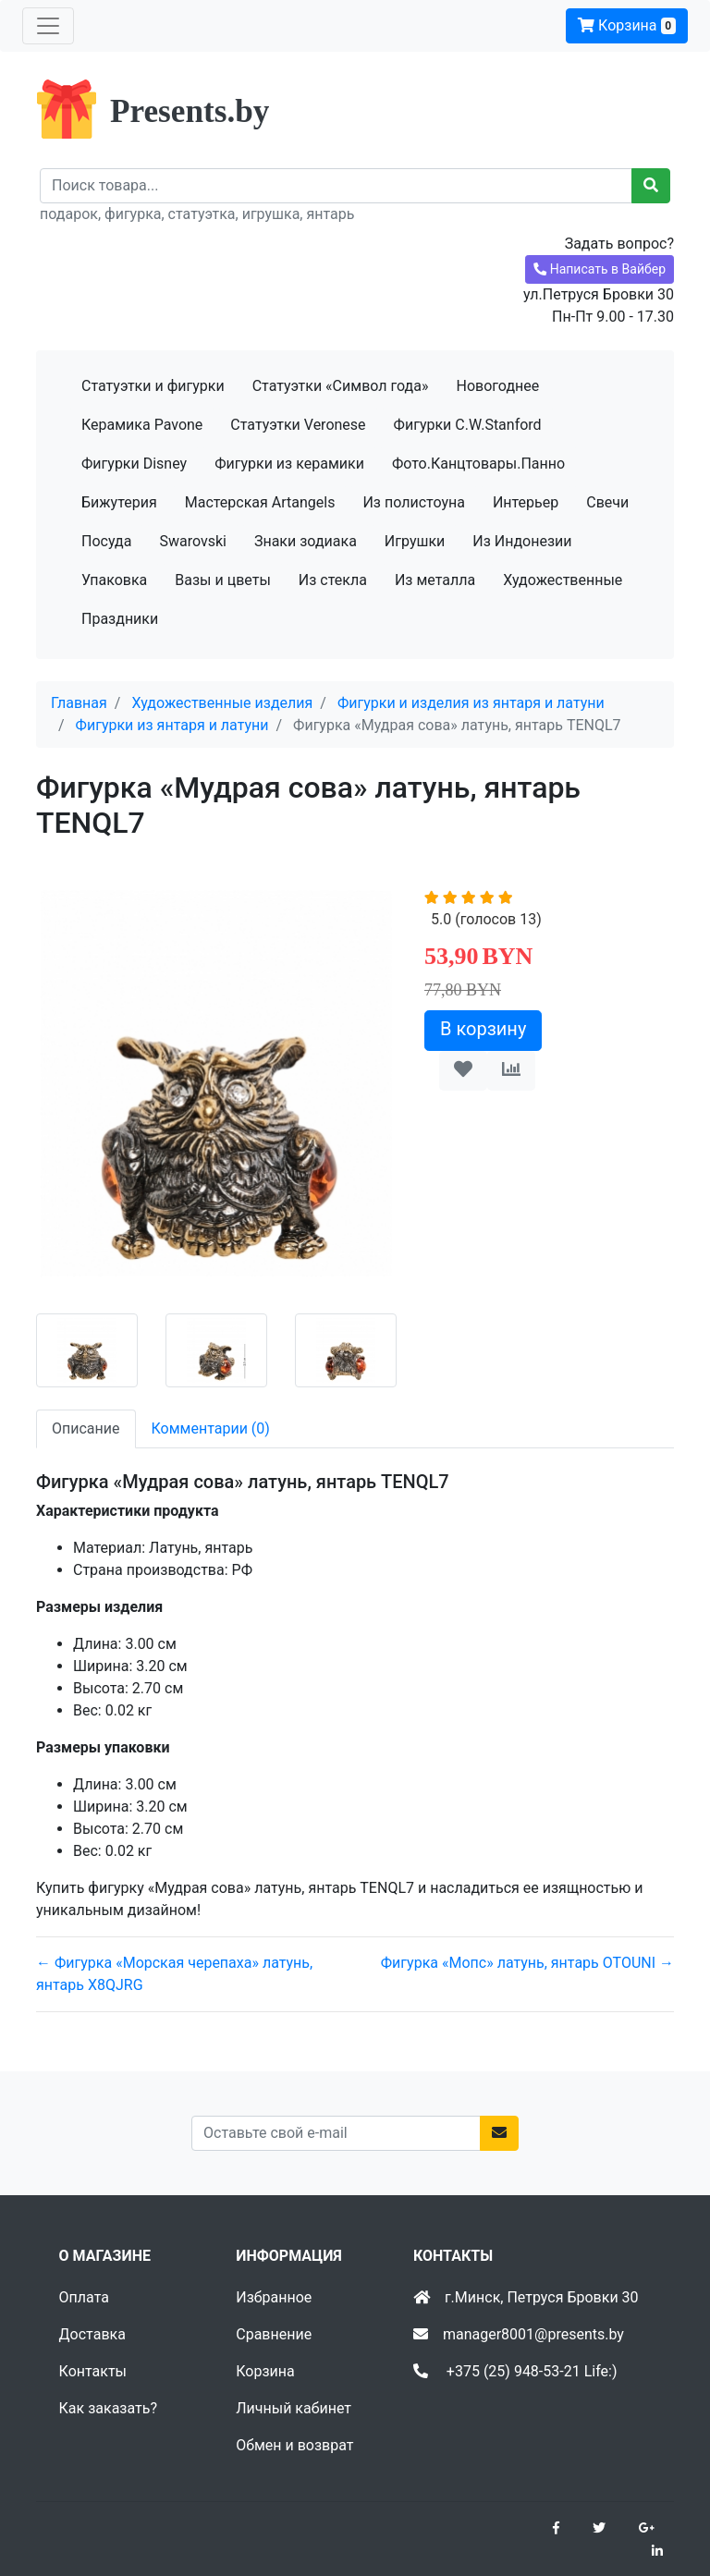 This screenshot has width=710, height=2576. I want to click on Из Индонезии, so click(521, 541).